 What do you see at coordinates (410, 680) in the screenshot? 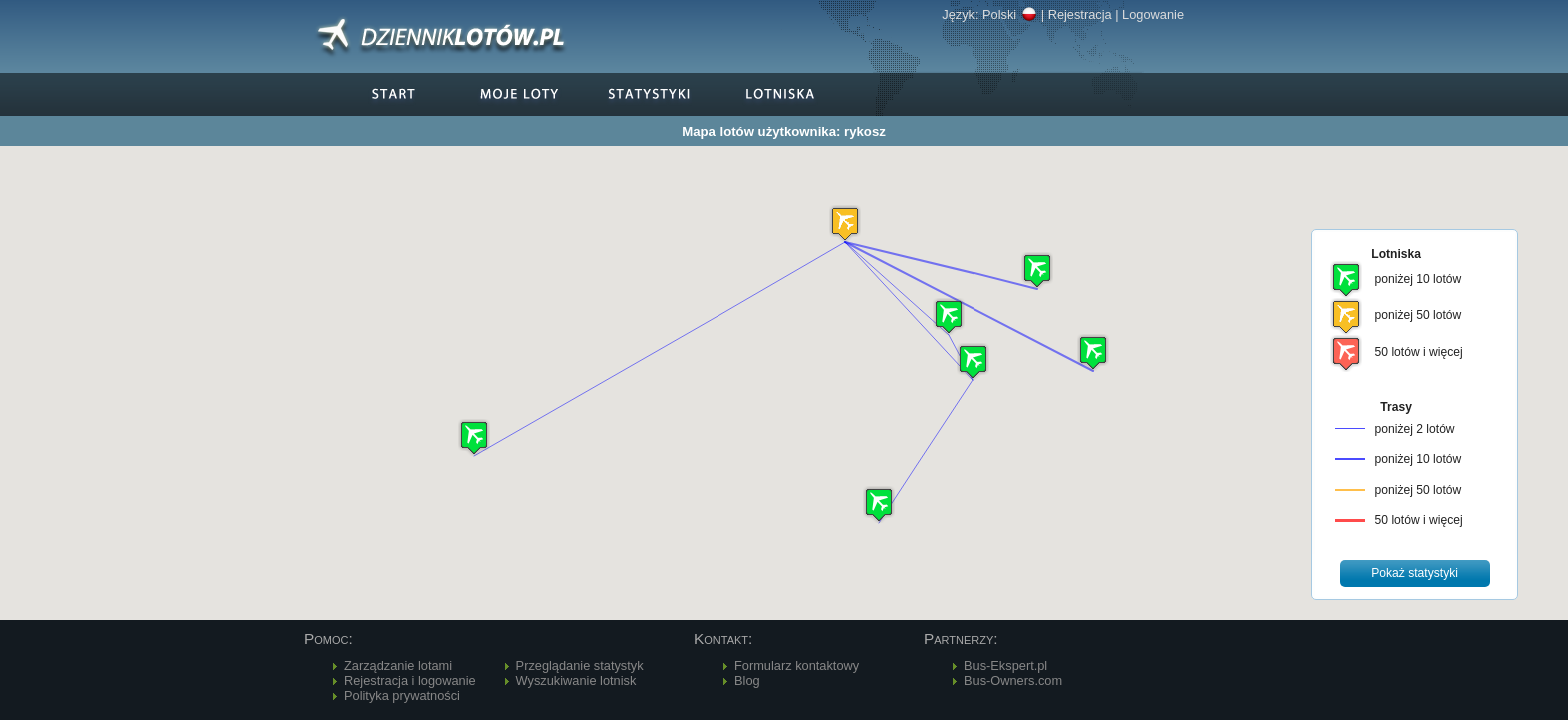
I see `Rejestracja i logowanie` at bounding box center [410, 680].